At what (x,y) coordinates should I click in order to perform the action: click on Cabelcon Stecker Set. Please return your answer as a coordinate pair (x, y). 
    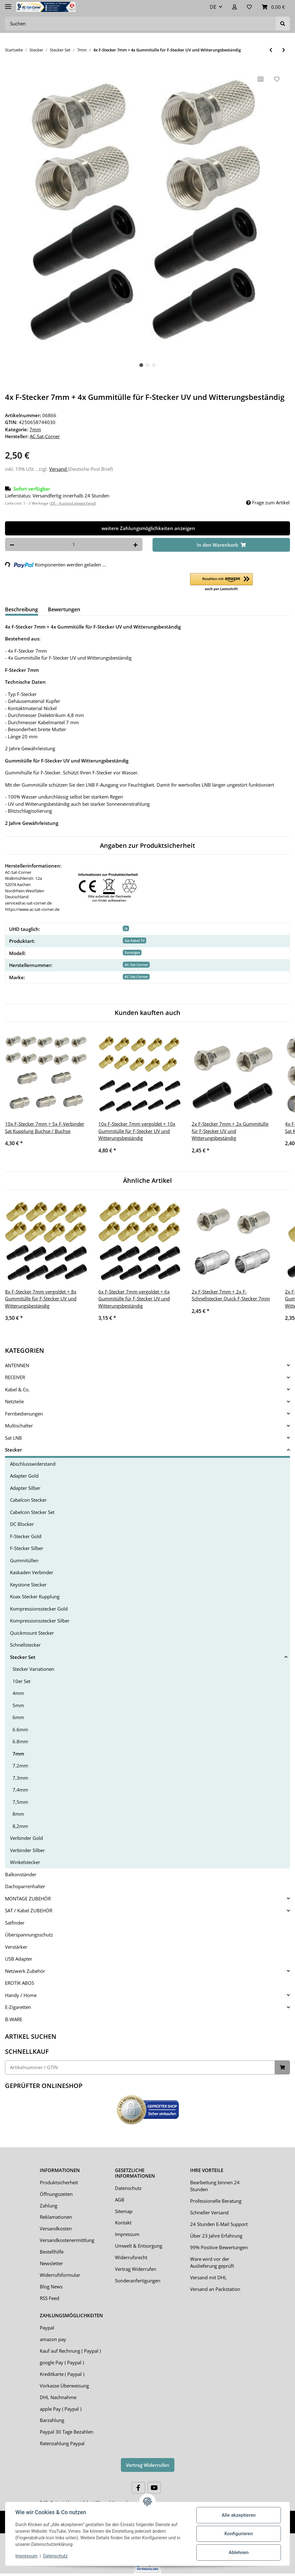
    Looking at the image, I should click on (32, 1512).